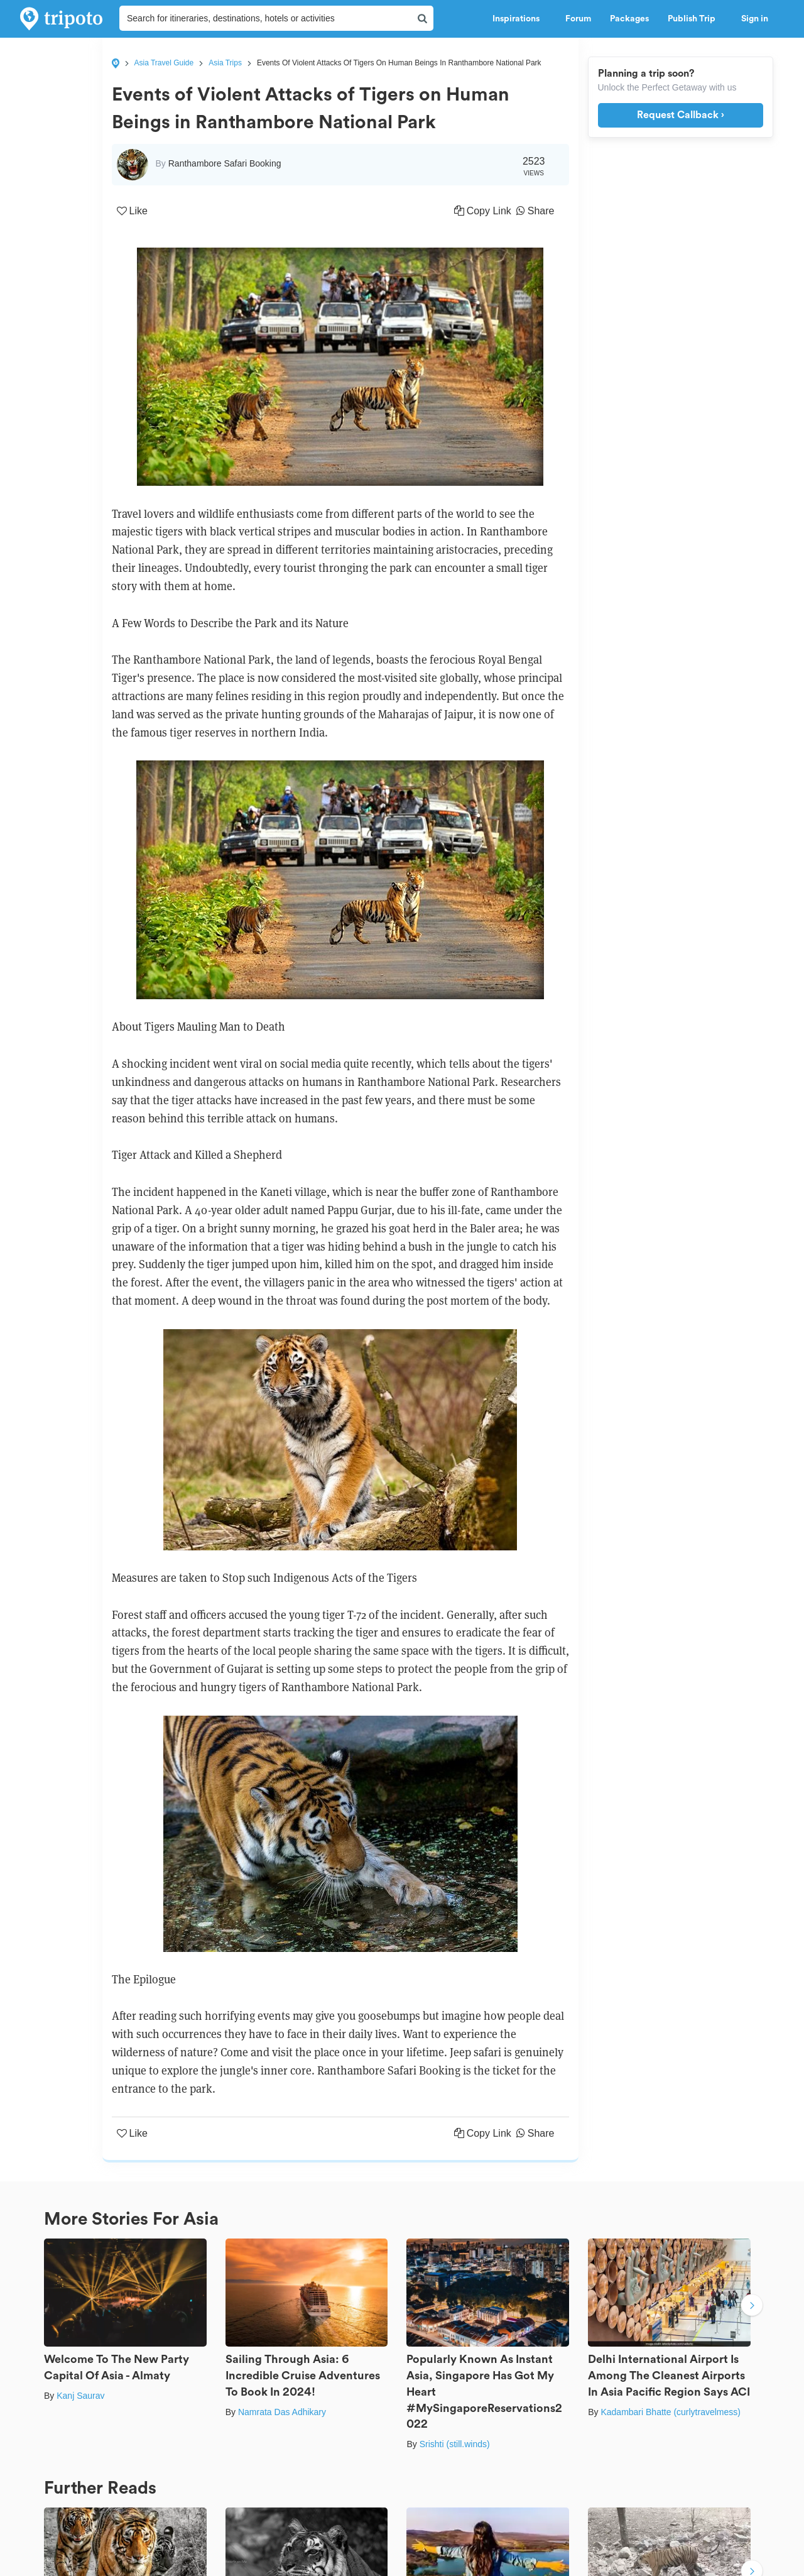 This screenshot has width=804, height=2576. What do you see at coordinates (578, 18) in the screenshot?
I see `Forum` at bounding box center [578, 18].